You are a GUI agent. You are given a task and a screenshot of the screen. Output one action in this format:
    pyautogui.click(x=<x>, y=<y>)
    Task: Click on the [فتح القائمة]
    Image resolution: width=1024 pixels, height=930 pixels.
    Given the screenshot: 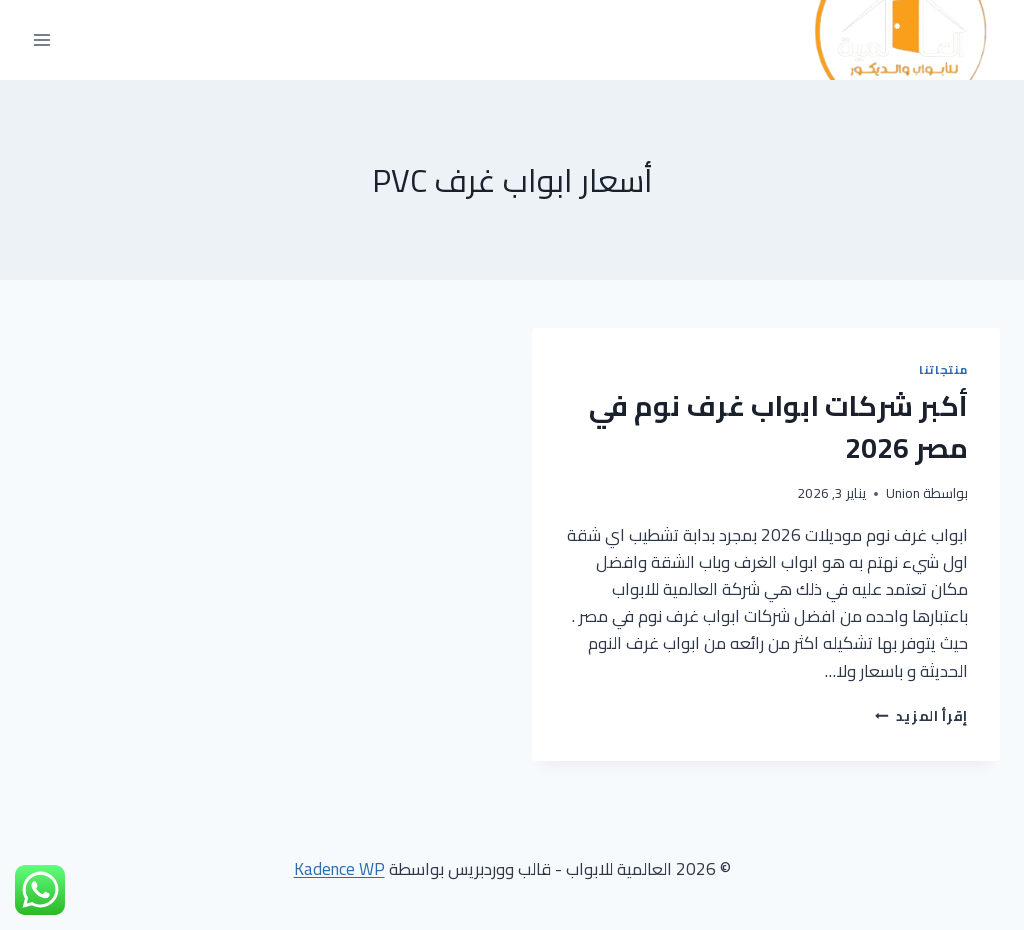 What is the action you would take?
    pyautogui.click(x=42, y=40)
    